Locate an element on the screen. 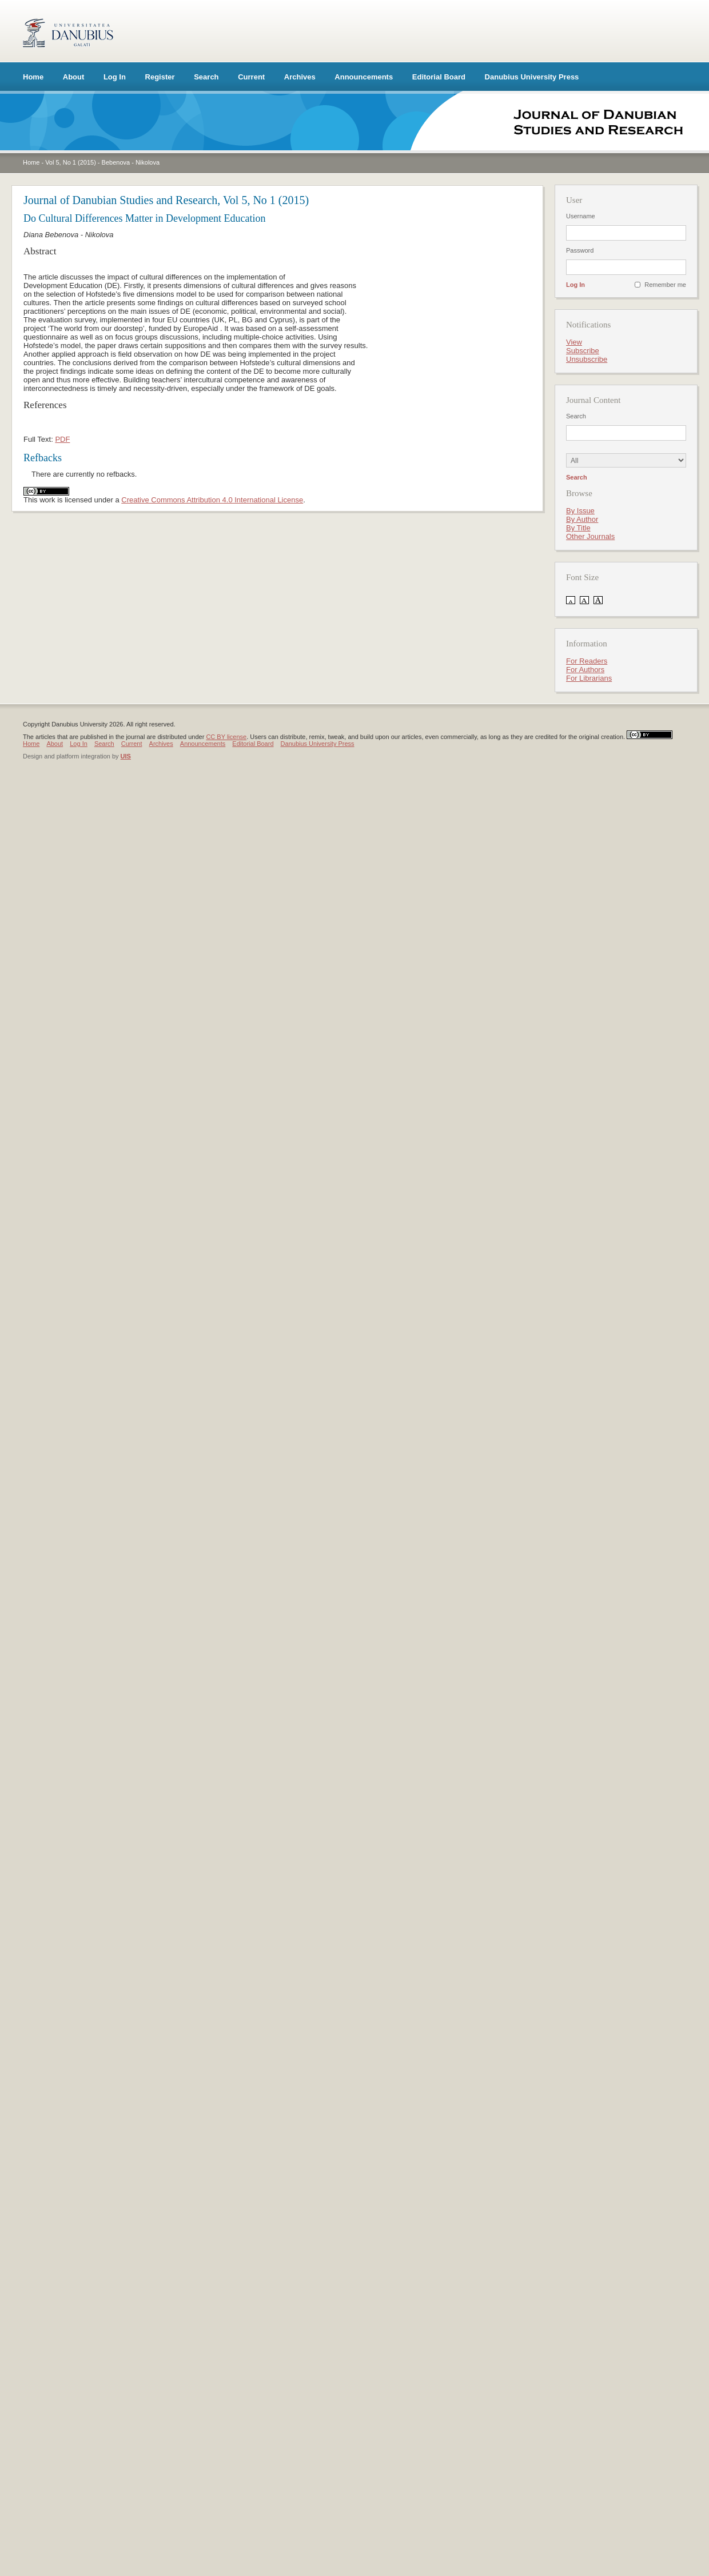  About is located at coordinates (74, 77).